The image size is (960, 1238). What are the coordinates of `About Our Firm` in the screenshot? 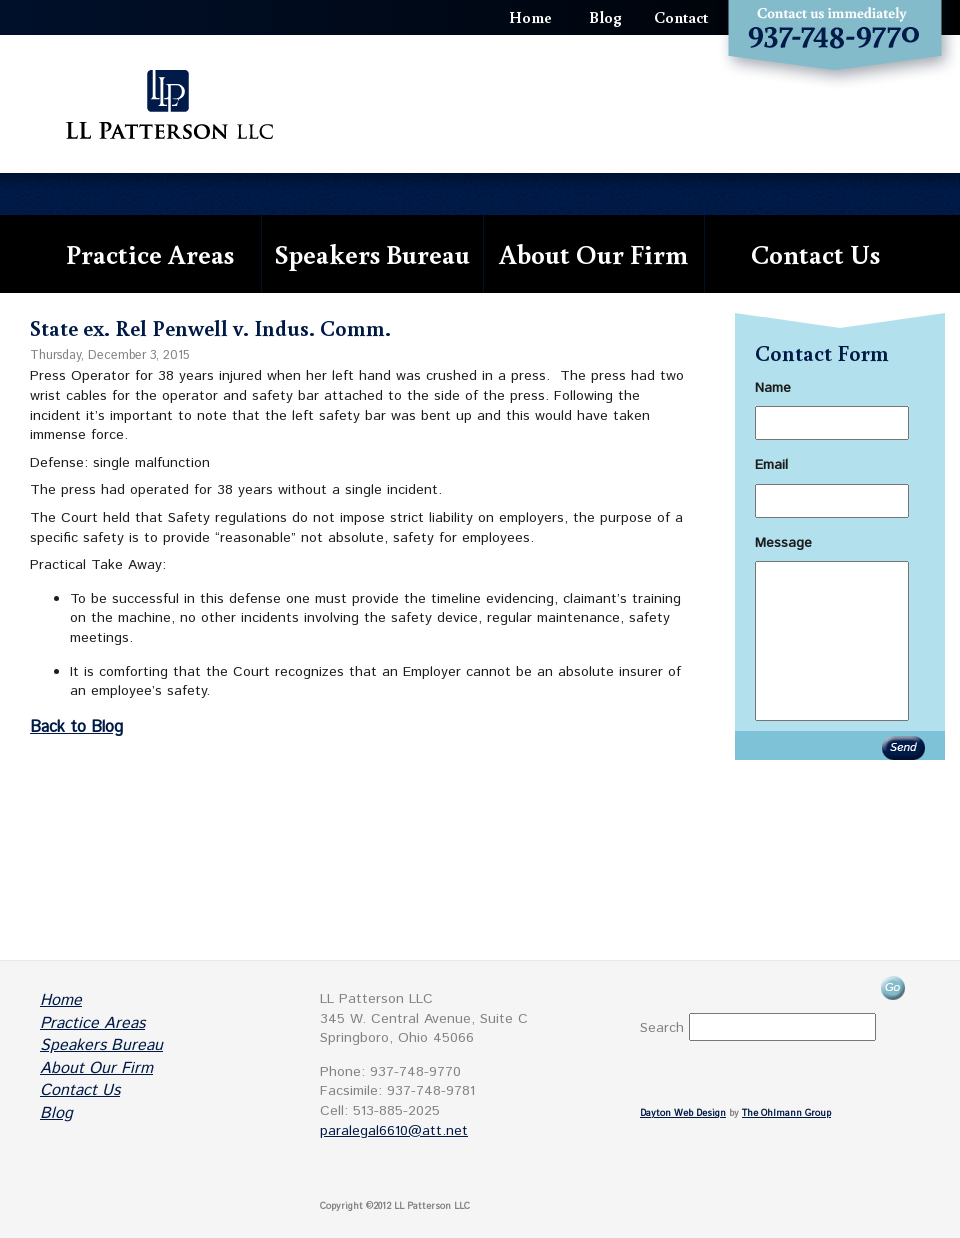 It's located at (593, 253).